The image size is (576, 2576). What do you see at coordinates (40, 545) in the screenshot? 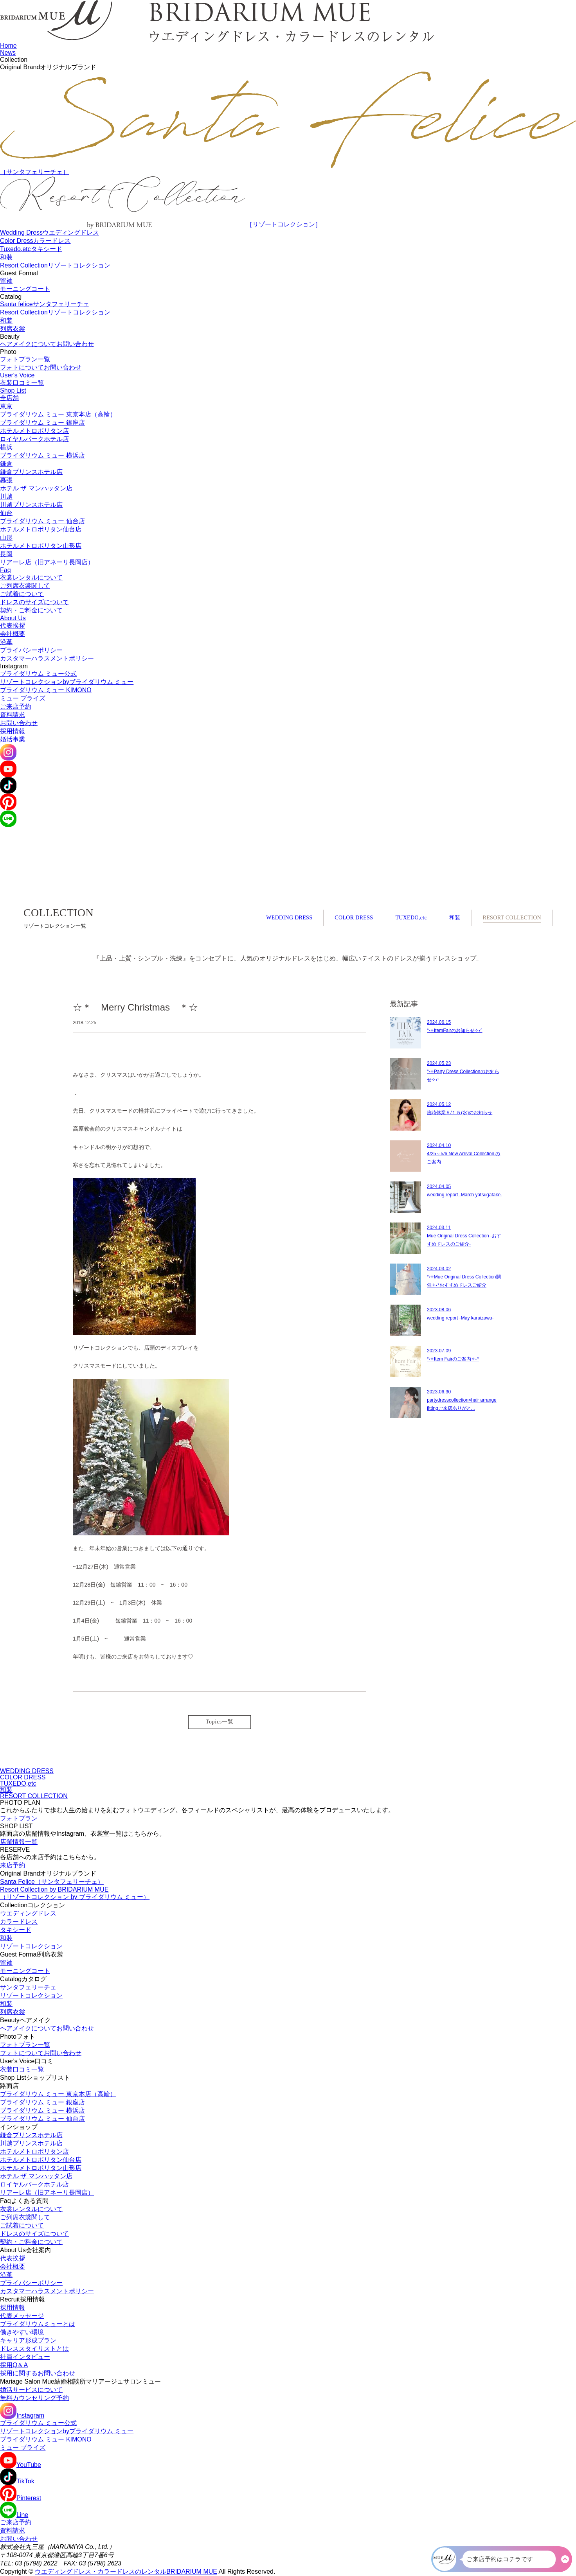
I see `ホテルメトロポリタン山形店` at bounding box center [40, 545].